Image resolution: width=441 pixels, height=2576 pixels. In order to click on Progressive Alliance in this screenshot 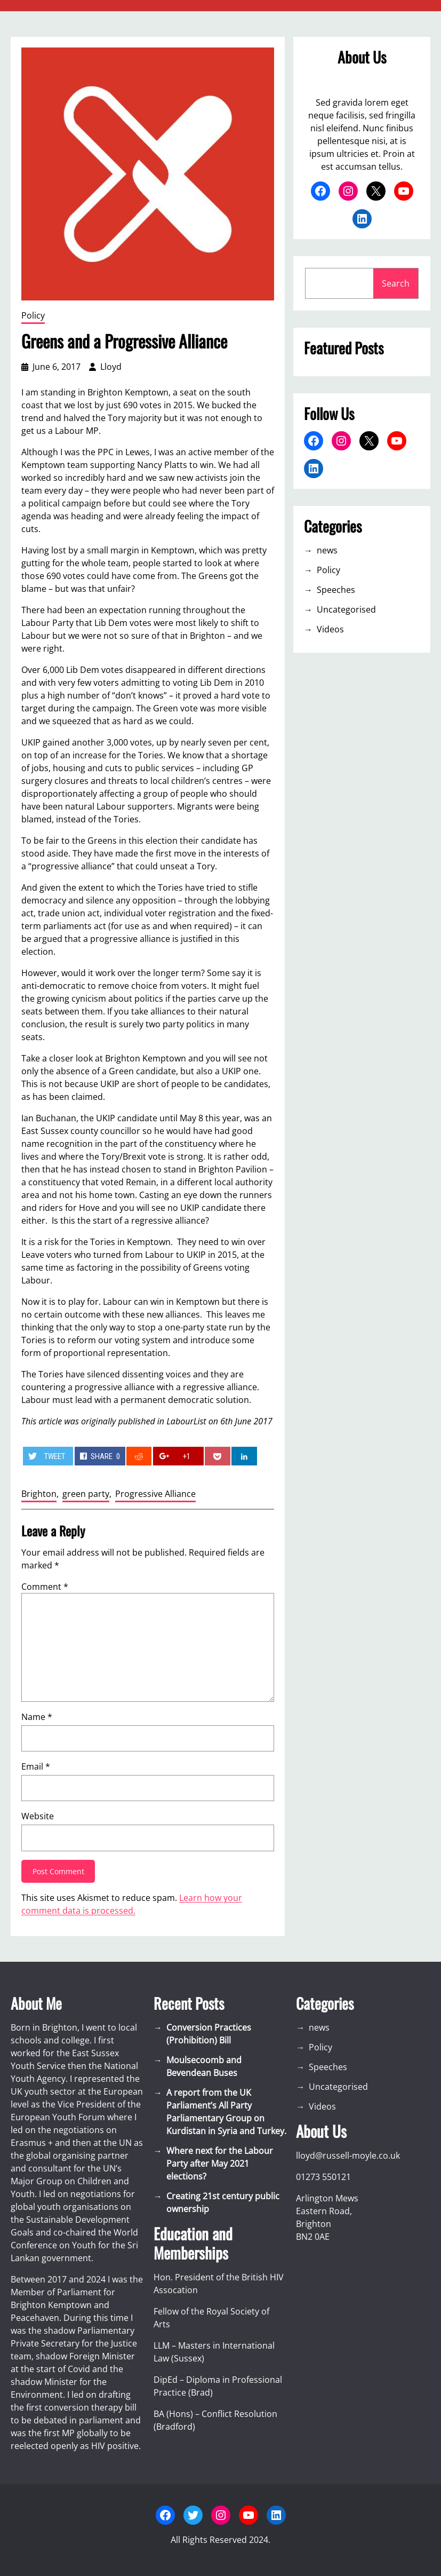, I will do `click(155, 1494)`.